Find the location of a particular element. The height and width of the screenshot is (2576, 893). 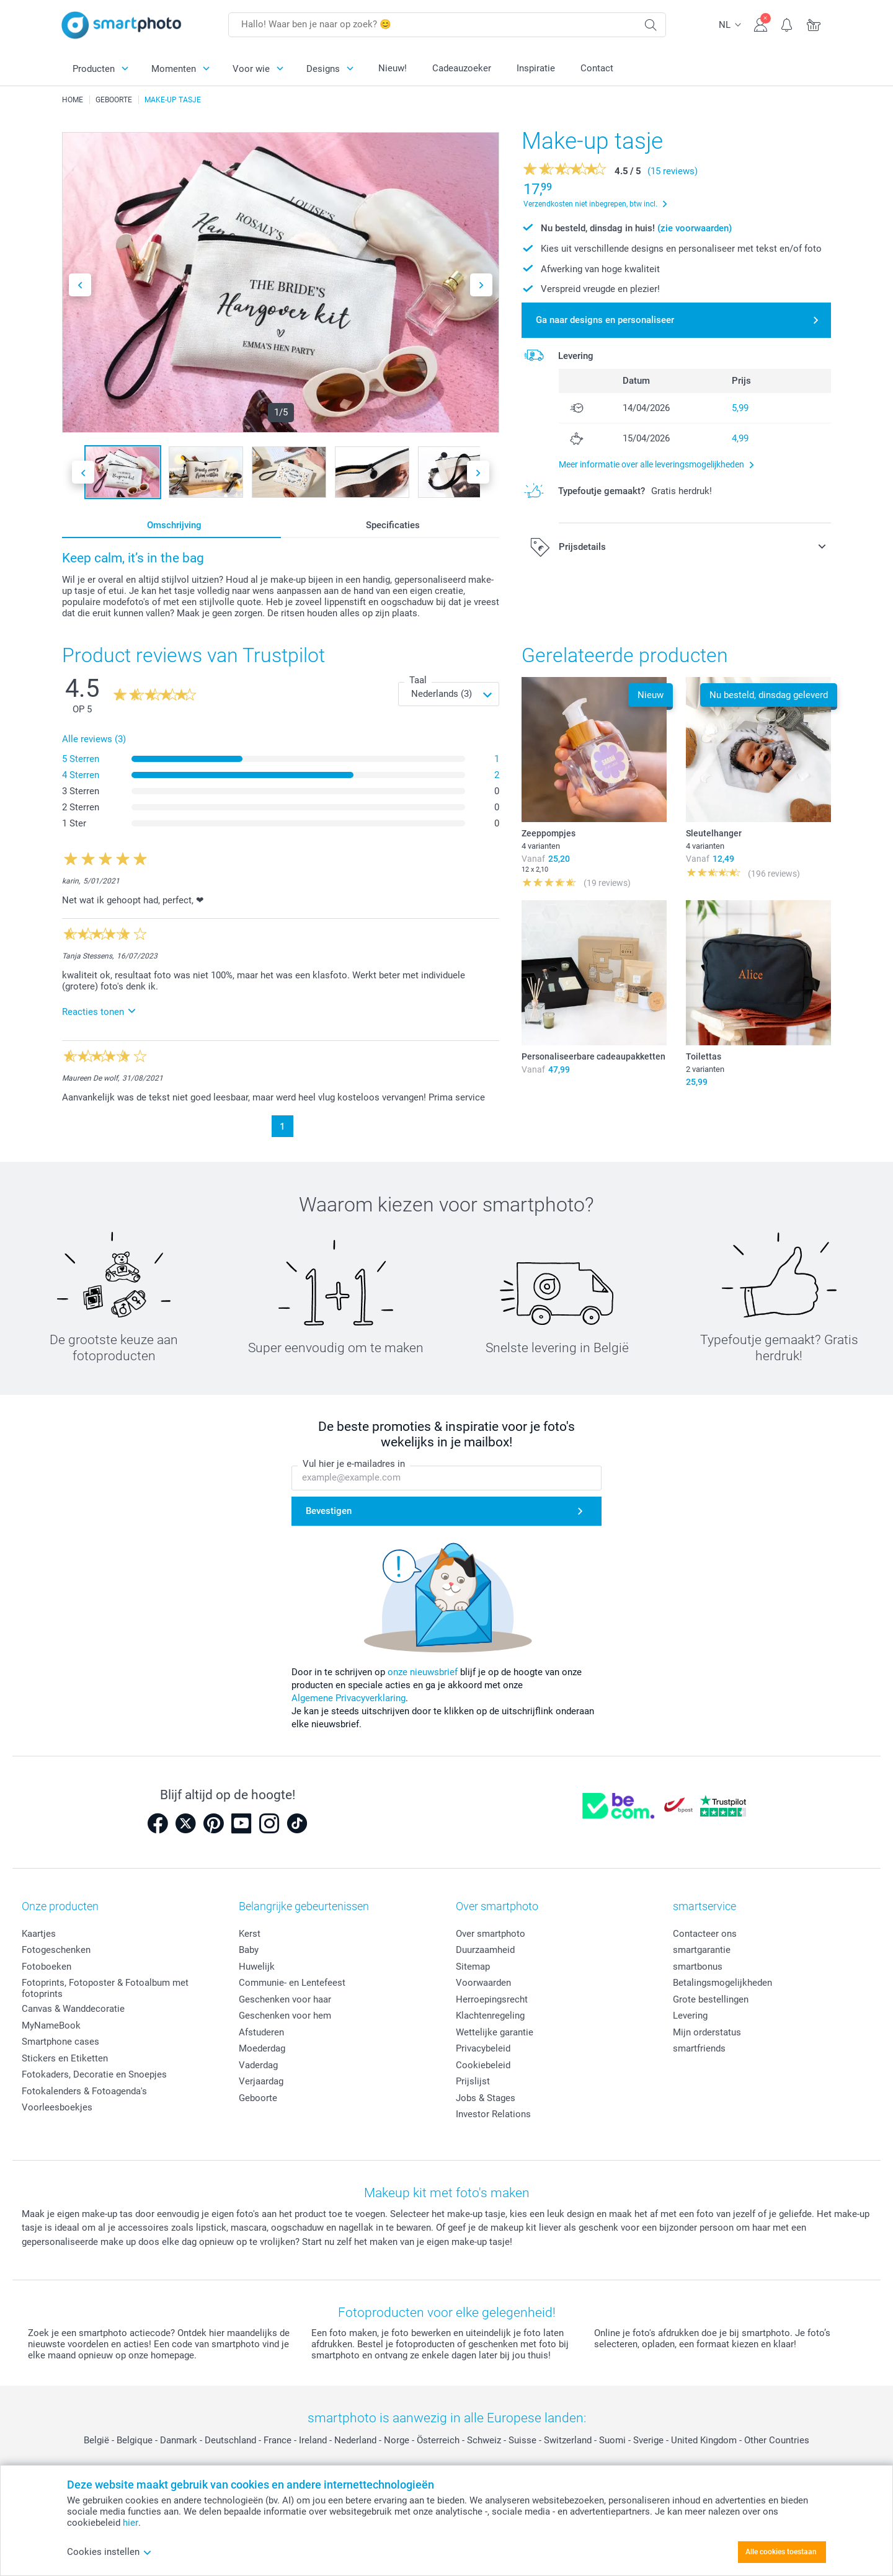

MyNameBook is located at coordinates (51, 2025).